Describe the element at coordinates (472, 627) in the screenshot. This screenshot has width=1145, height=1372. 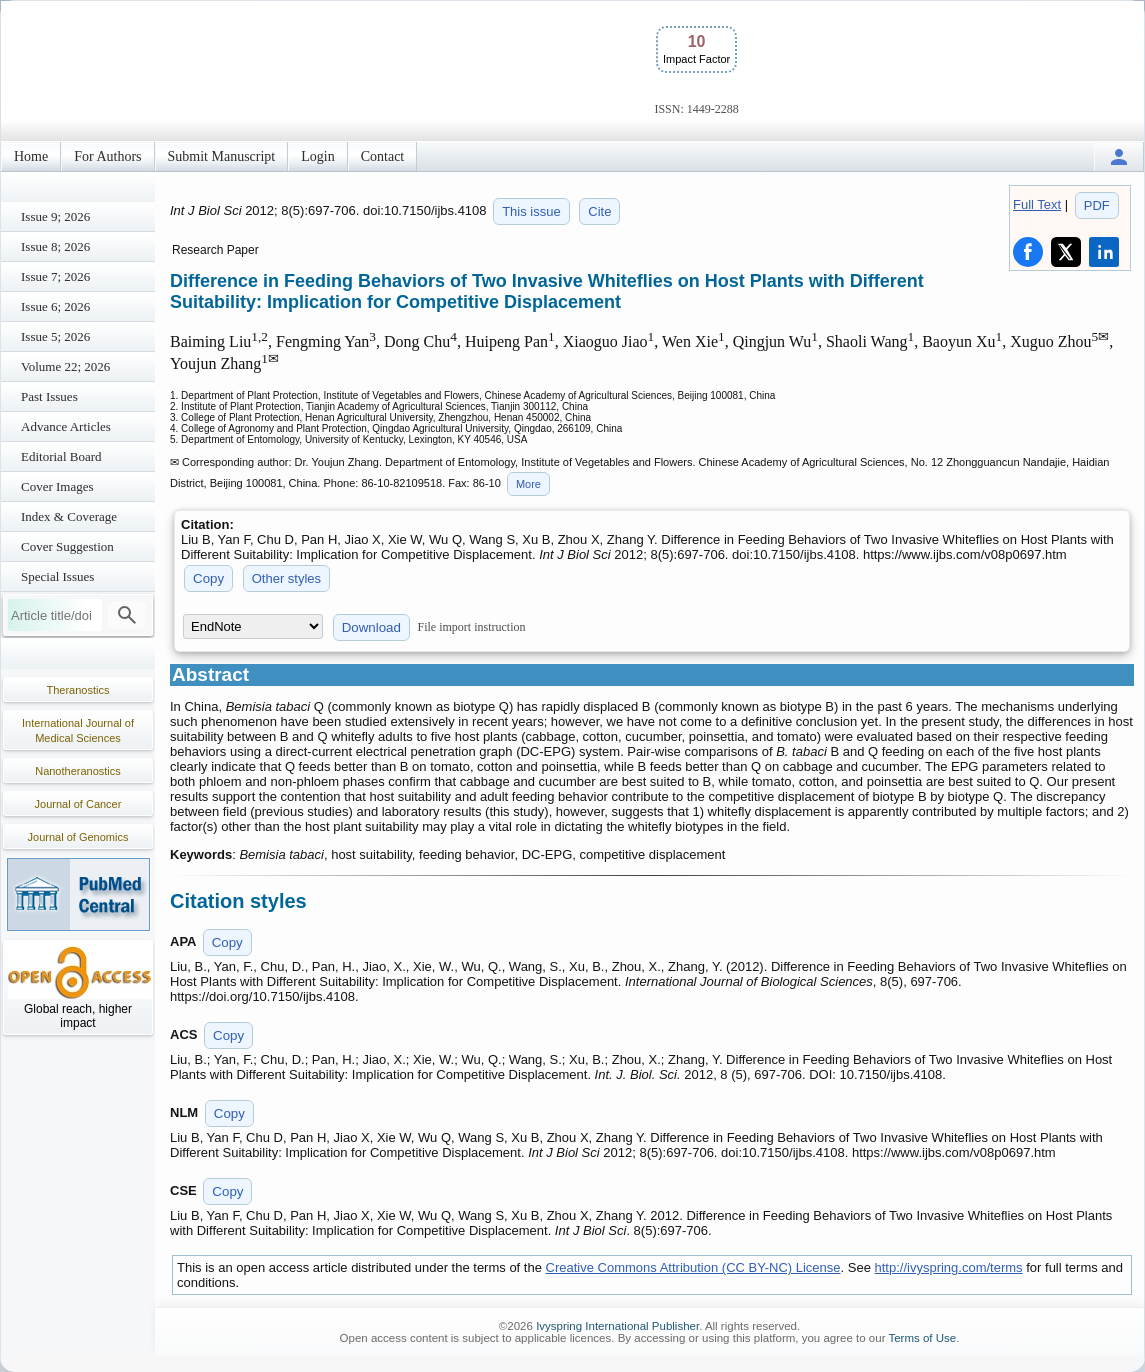
I see `File import instruction` at that location.